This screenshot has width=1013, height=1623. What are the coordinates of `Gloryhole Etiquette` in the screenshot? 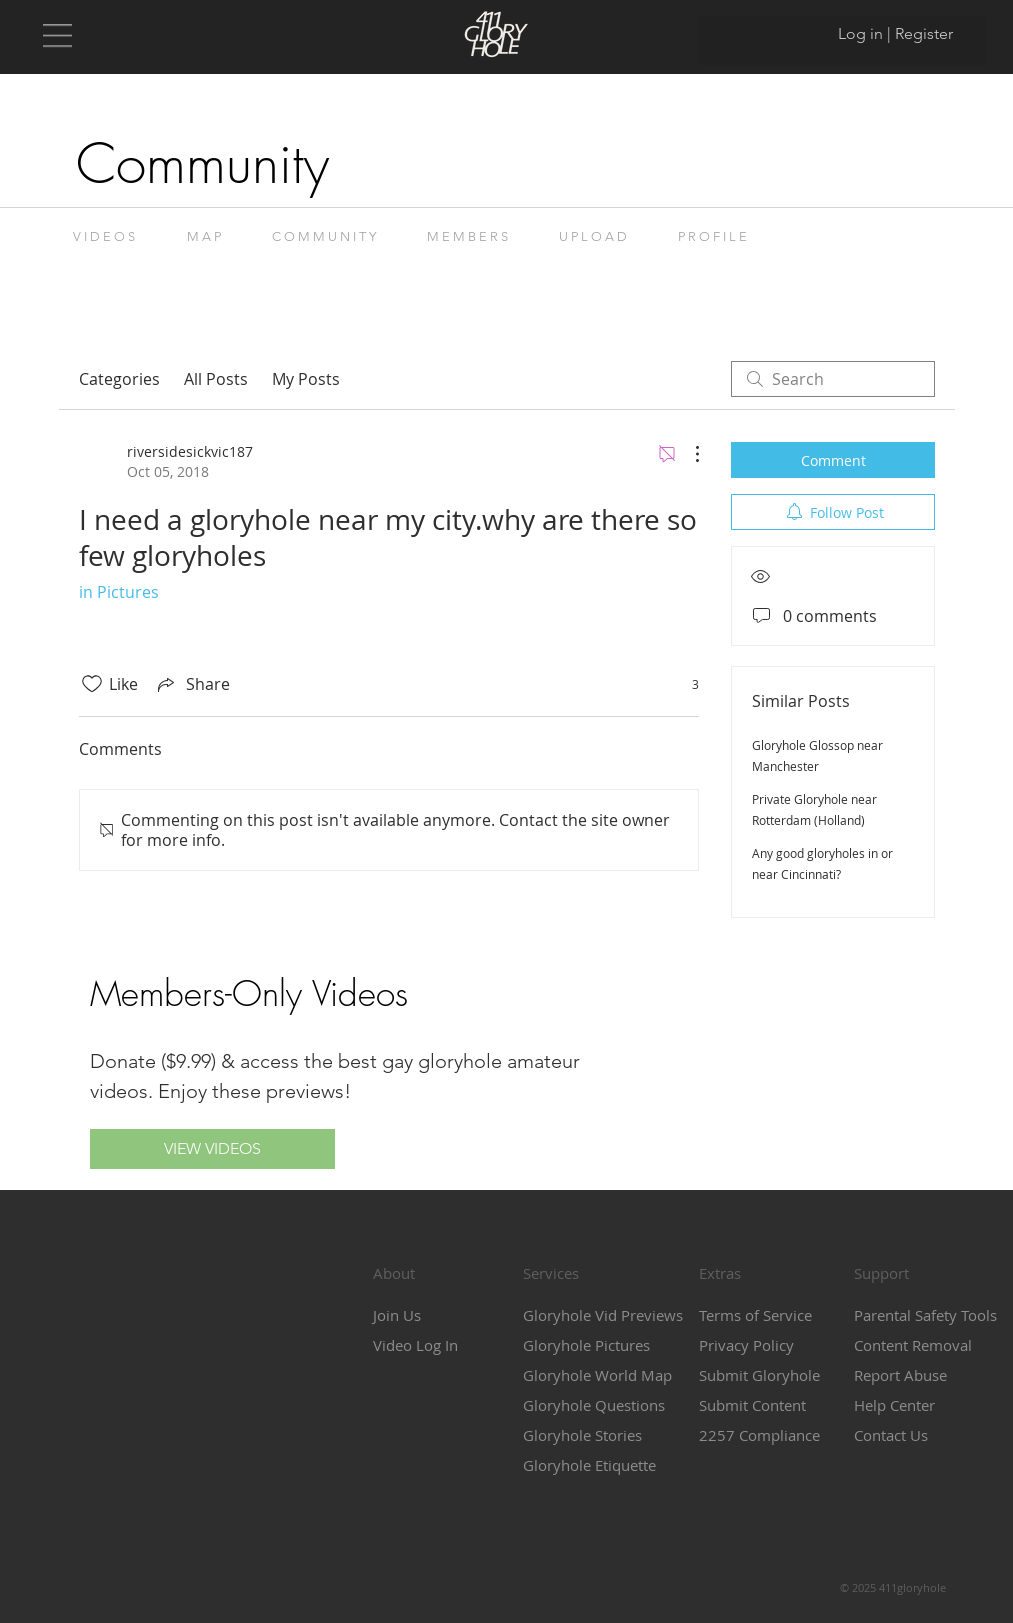 It's located at (589, 1465).